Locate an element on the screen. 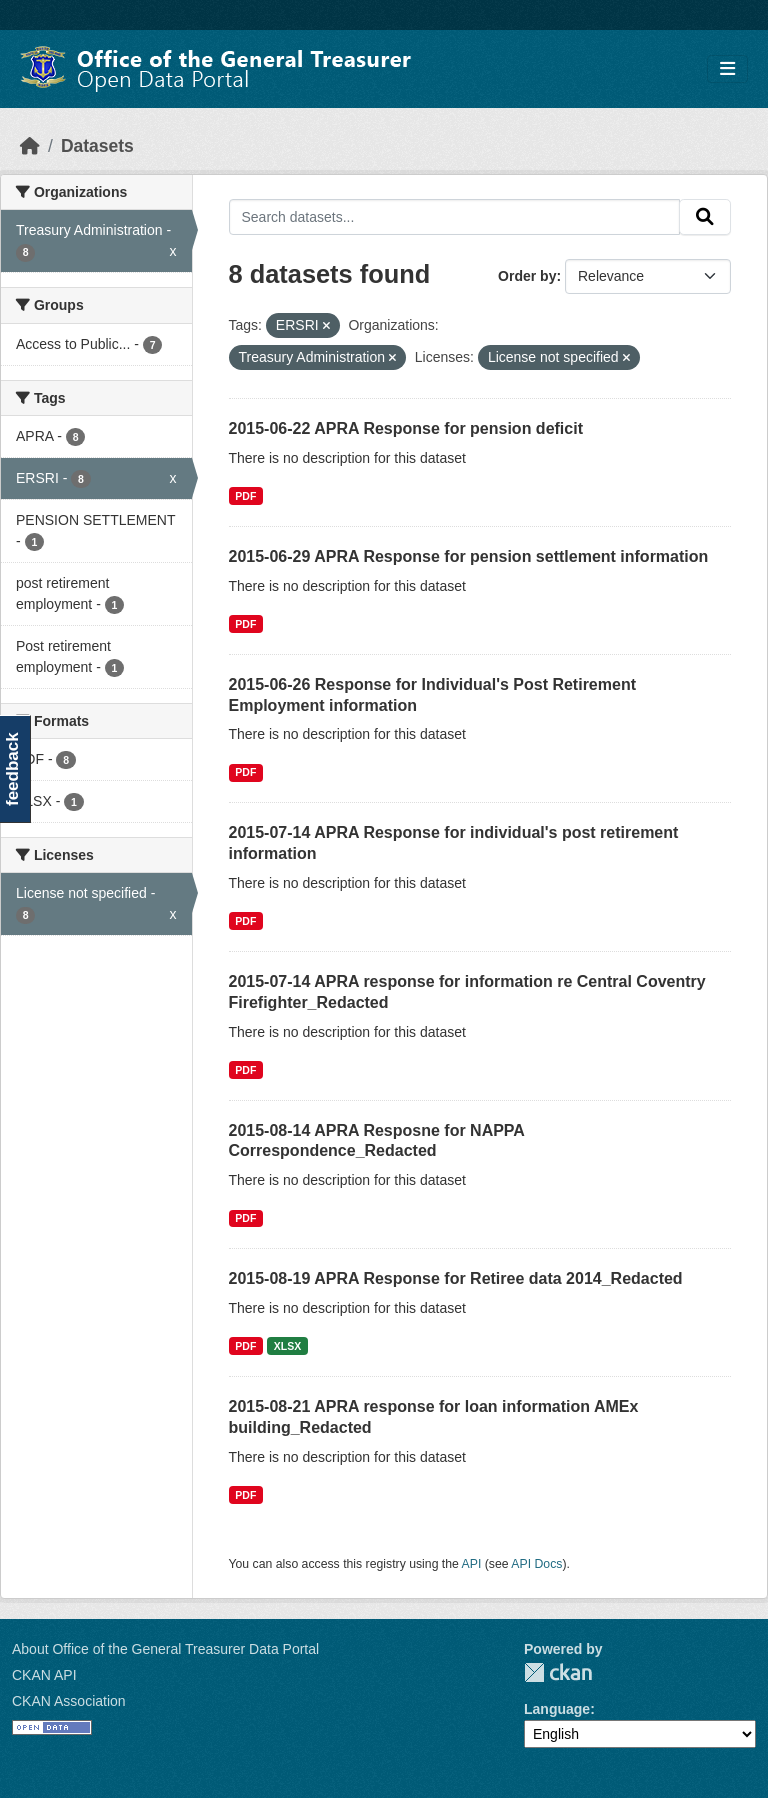 The image size is (768, 1798). API Docs is located at coordinates (536, 1564).